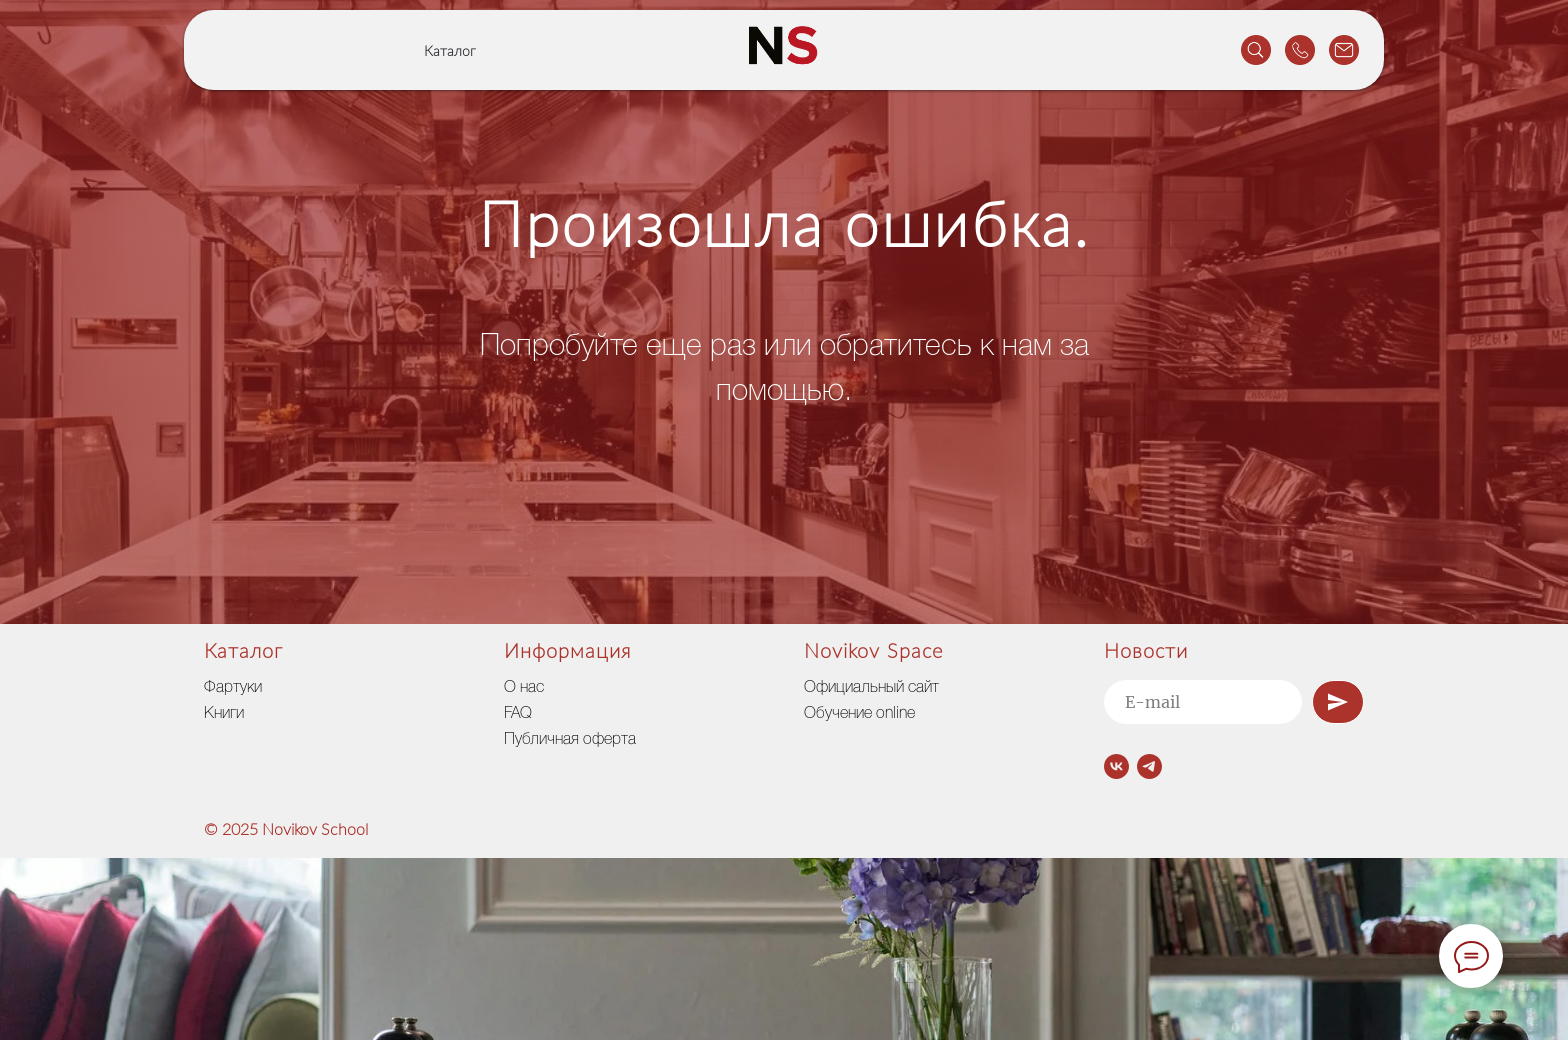  Describe the element at coordinates (1116, 766) in the screenshot. I see `[vk]` at that location.